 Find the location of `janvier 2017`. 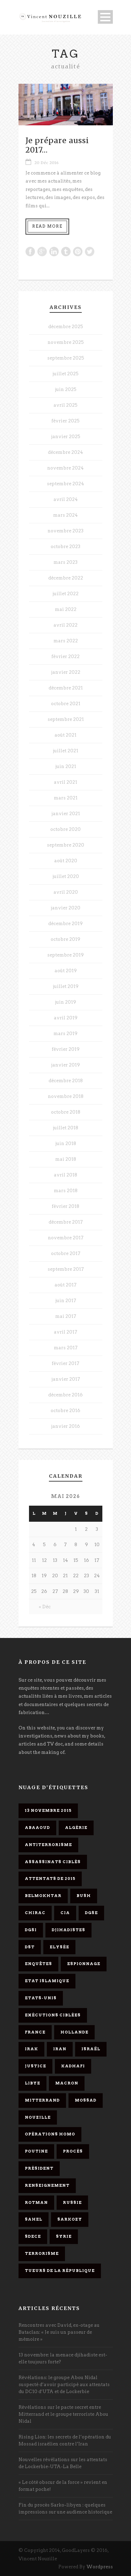

janvier 2017 is located at coordinates (65, 1379).